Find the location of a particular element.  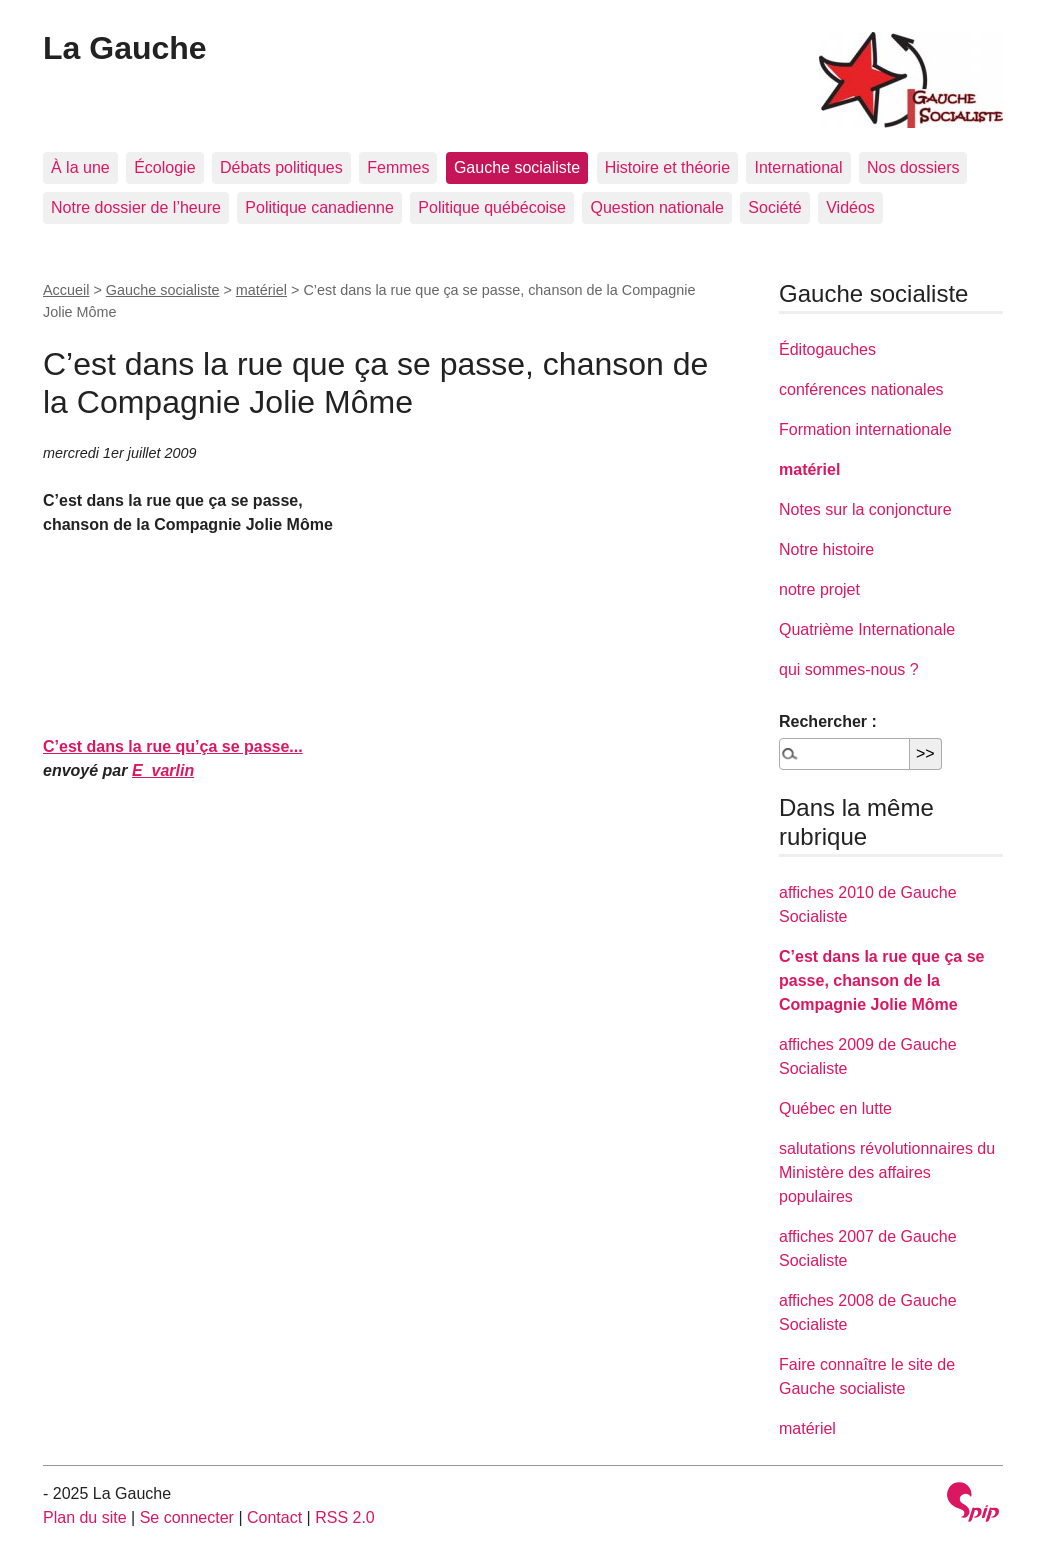

À la une is located at coordinates (80, 167).